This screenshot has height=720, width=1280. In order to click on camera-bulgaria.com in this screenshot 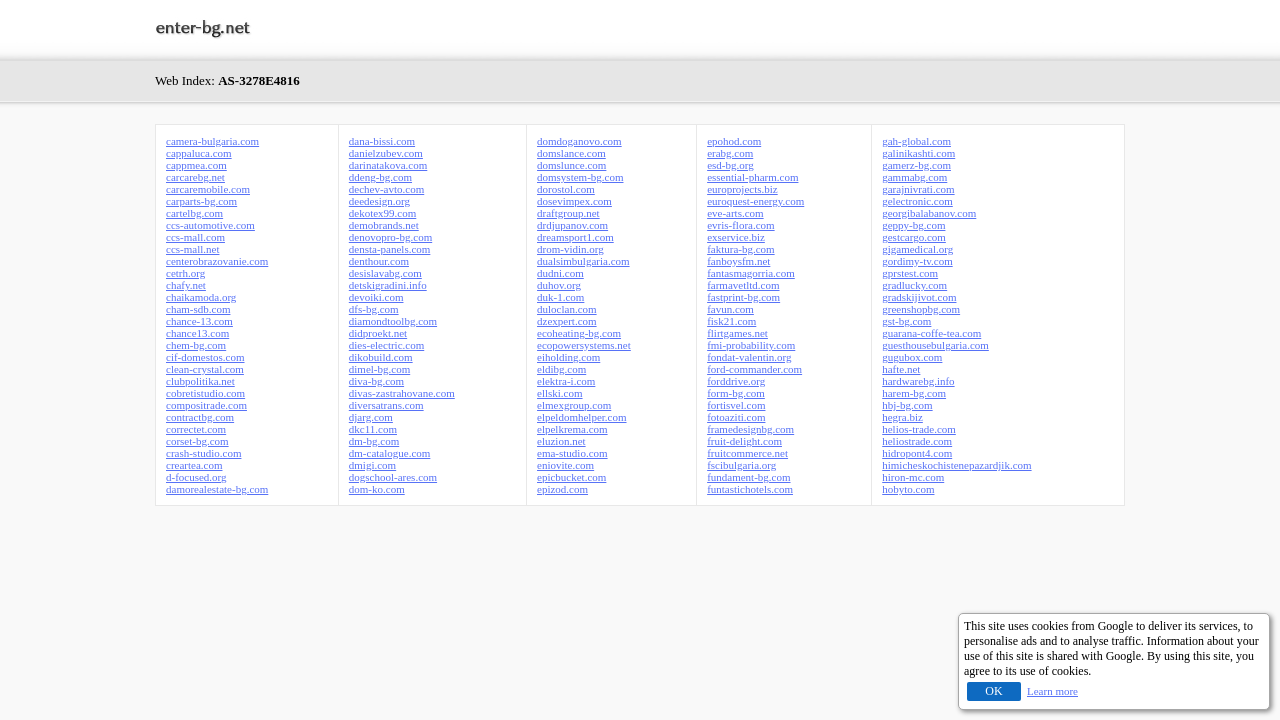, I will do `click(212, 141)`.